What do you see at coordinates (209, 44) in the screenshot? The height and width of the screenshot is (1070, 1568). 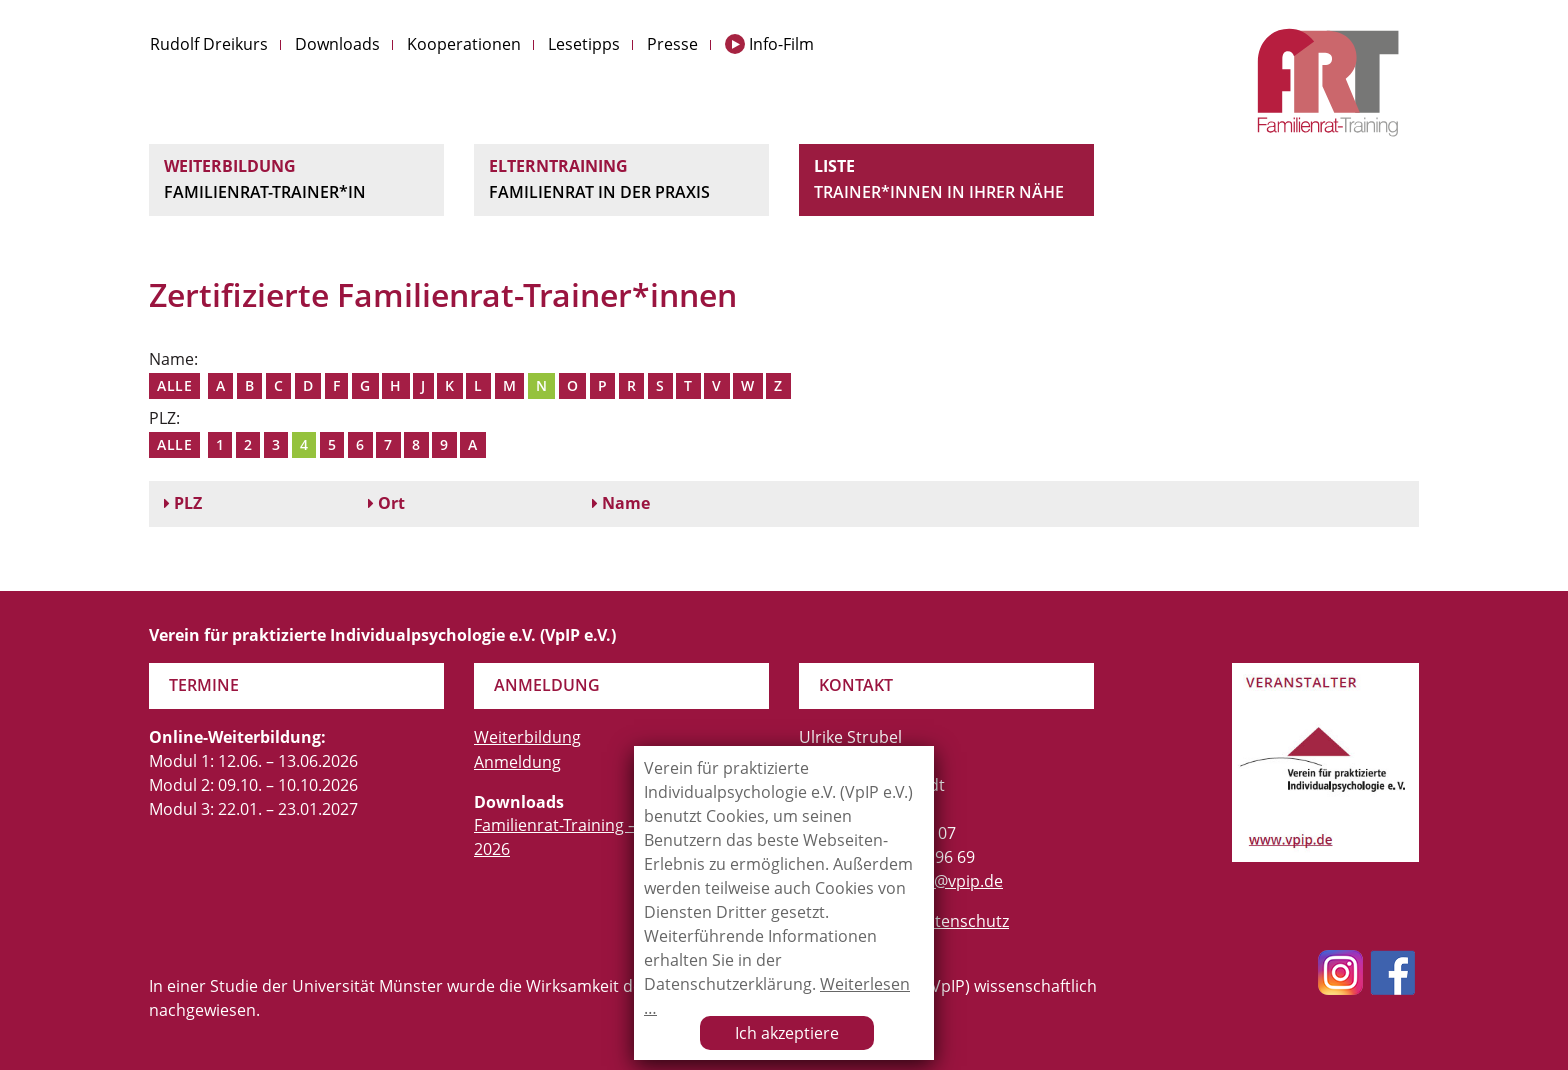 I see `Rudolf Dreikurs` at bounding box center [209, 44].